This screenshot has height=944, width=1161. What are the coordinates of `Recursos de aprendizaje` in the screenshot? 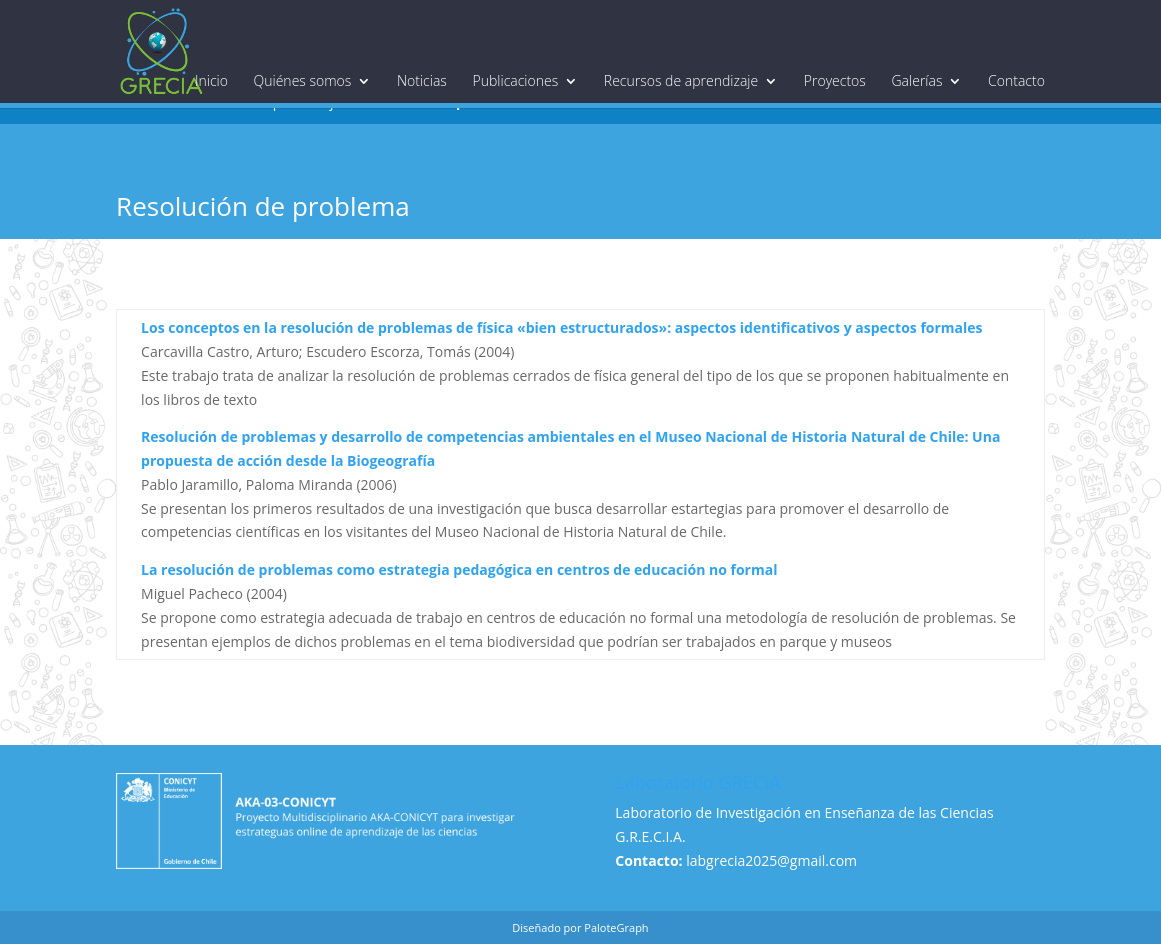 It's located at (681, 81).